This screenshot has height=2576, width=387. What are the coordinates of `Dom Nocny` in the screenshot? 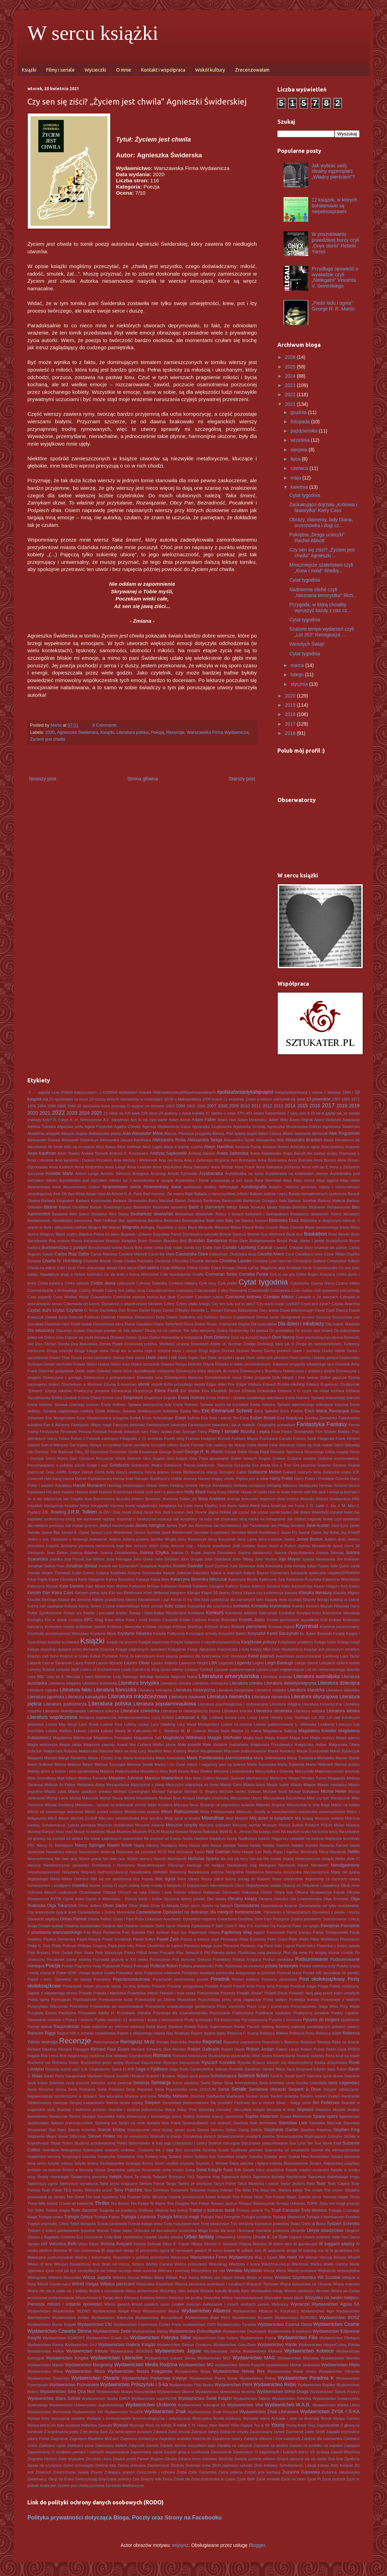 It's located at (283, 1337).